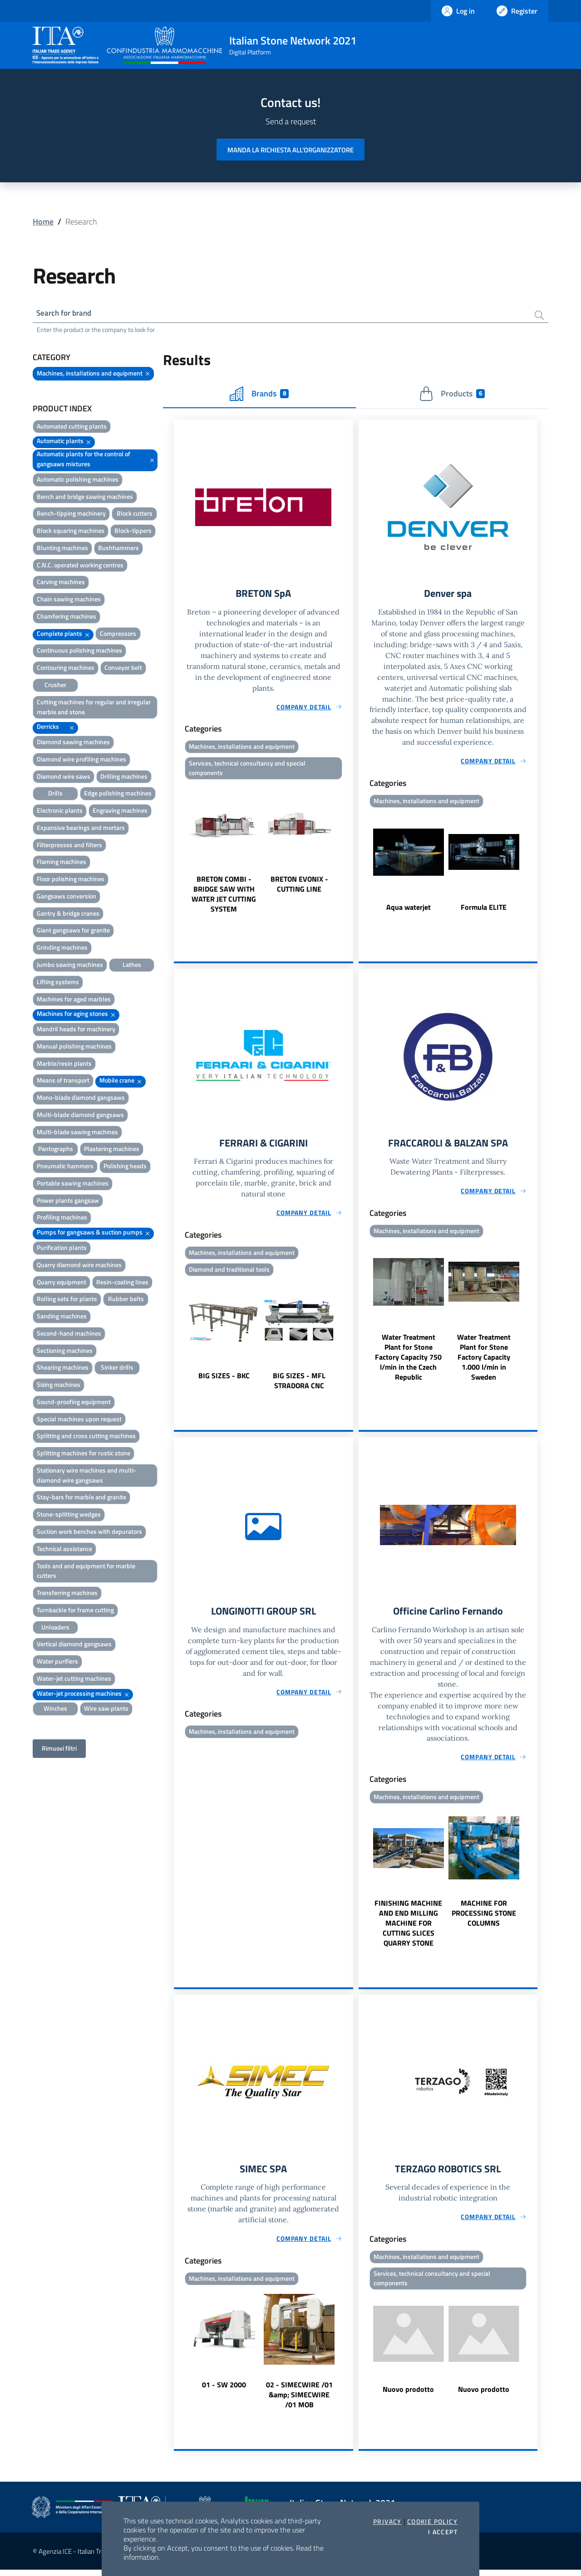 This screenshot has width=581, height=2576. I want to click on Home, so click(43, 221).